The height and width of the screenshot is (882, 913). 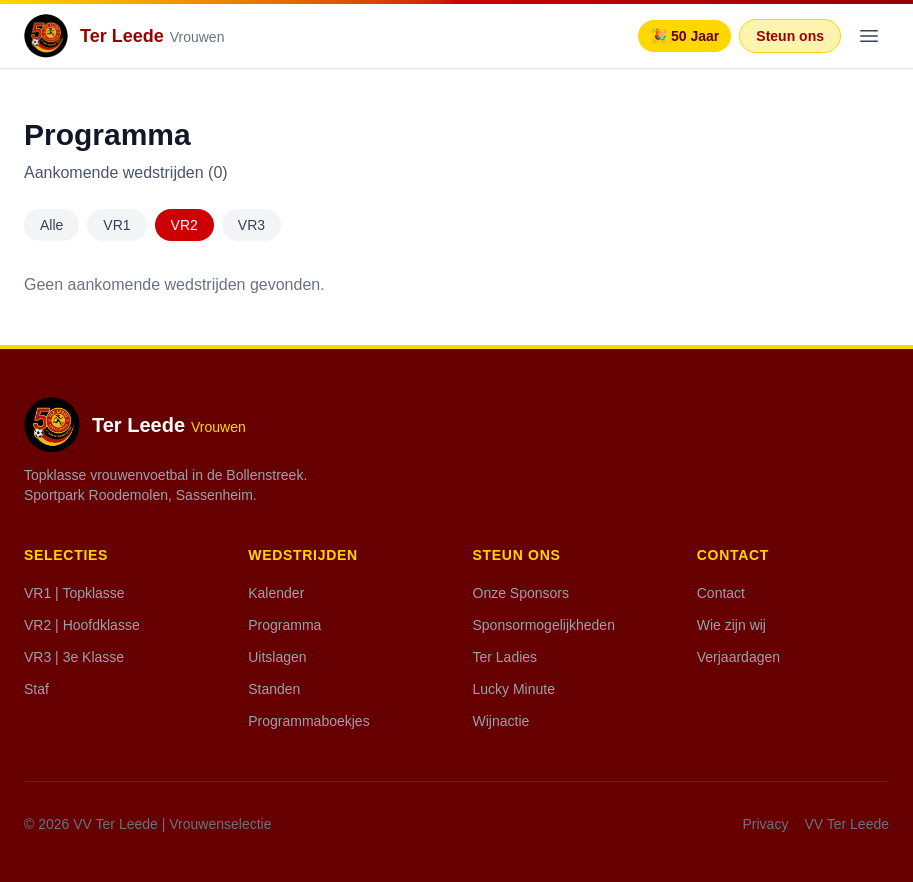 I want to click on VR1, so click(x=116, y=225).